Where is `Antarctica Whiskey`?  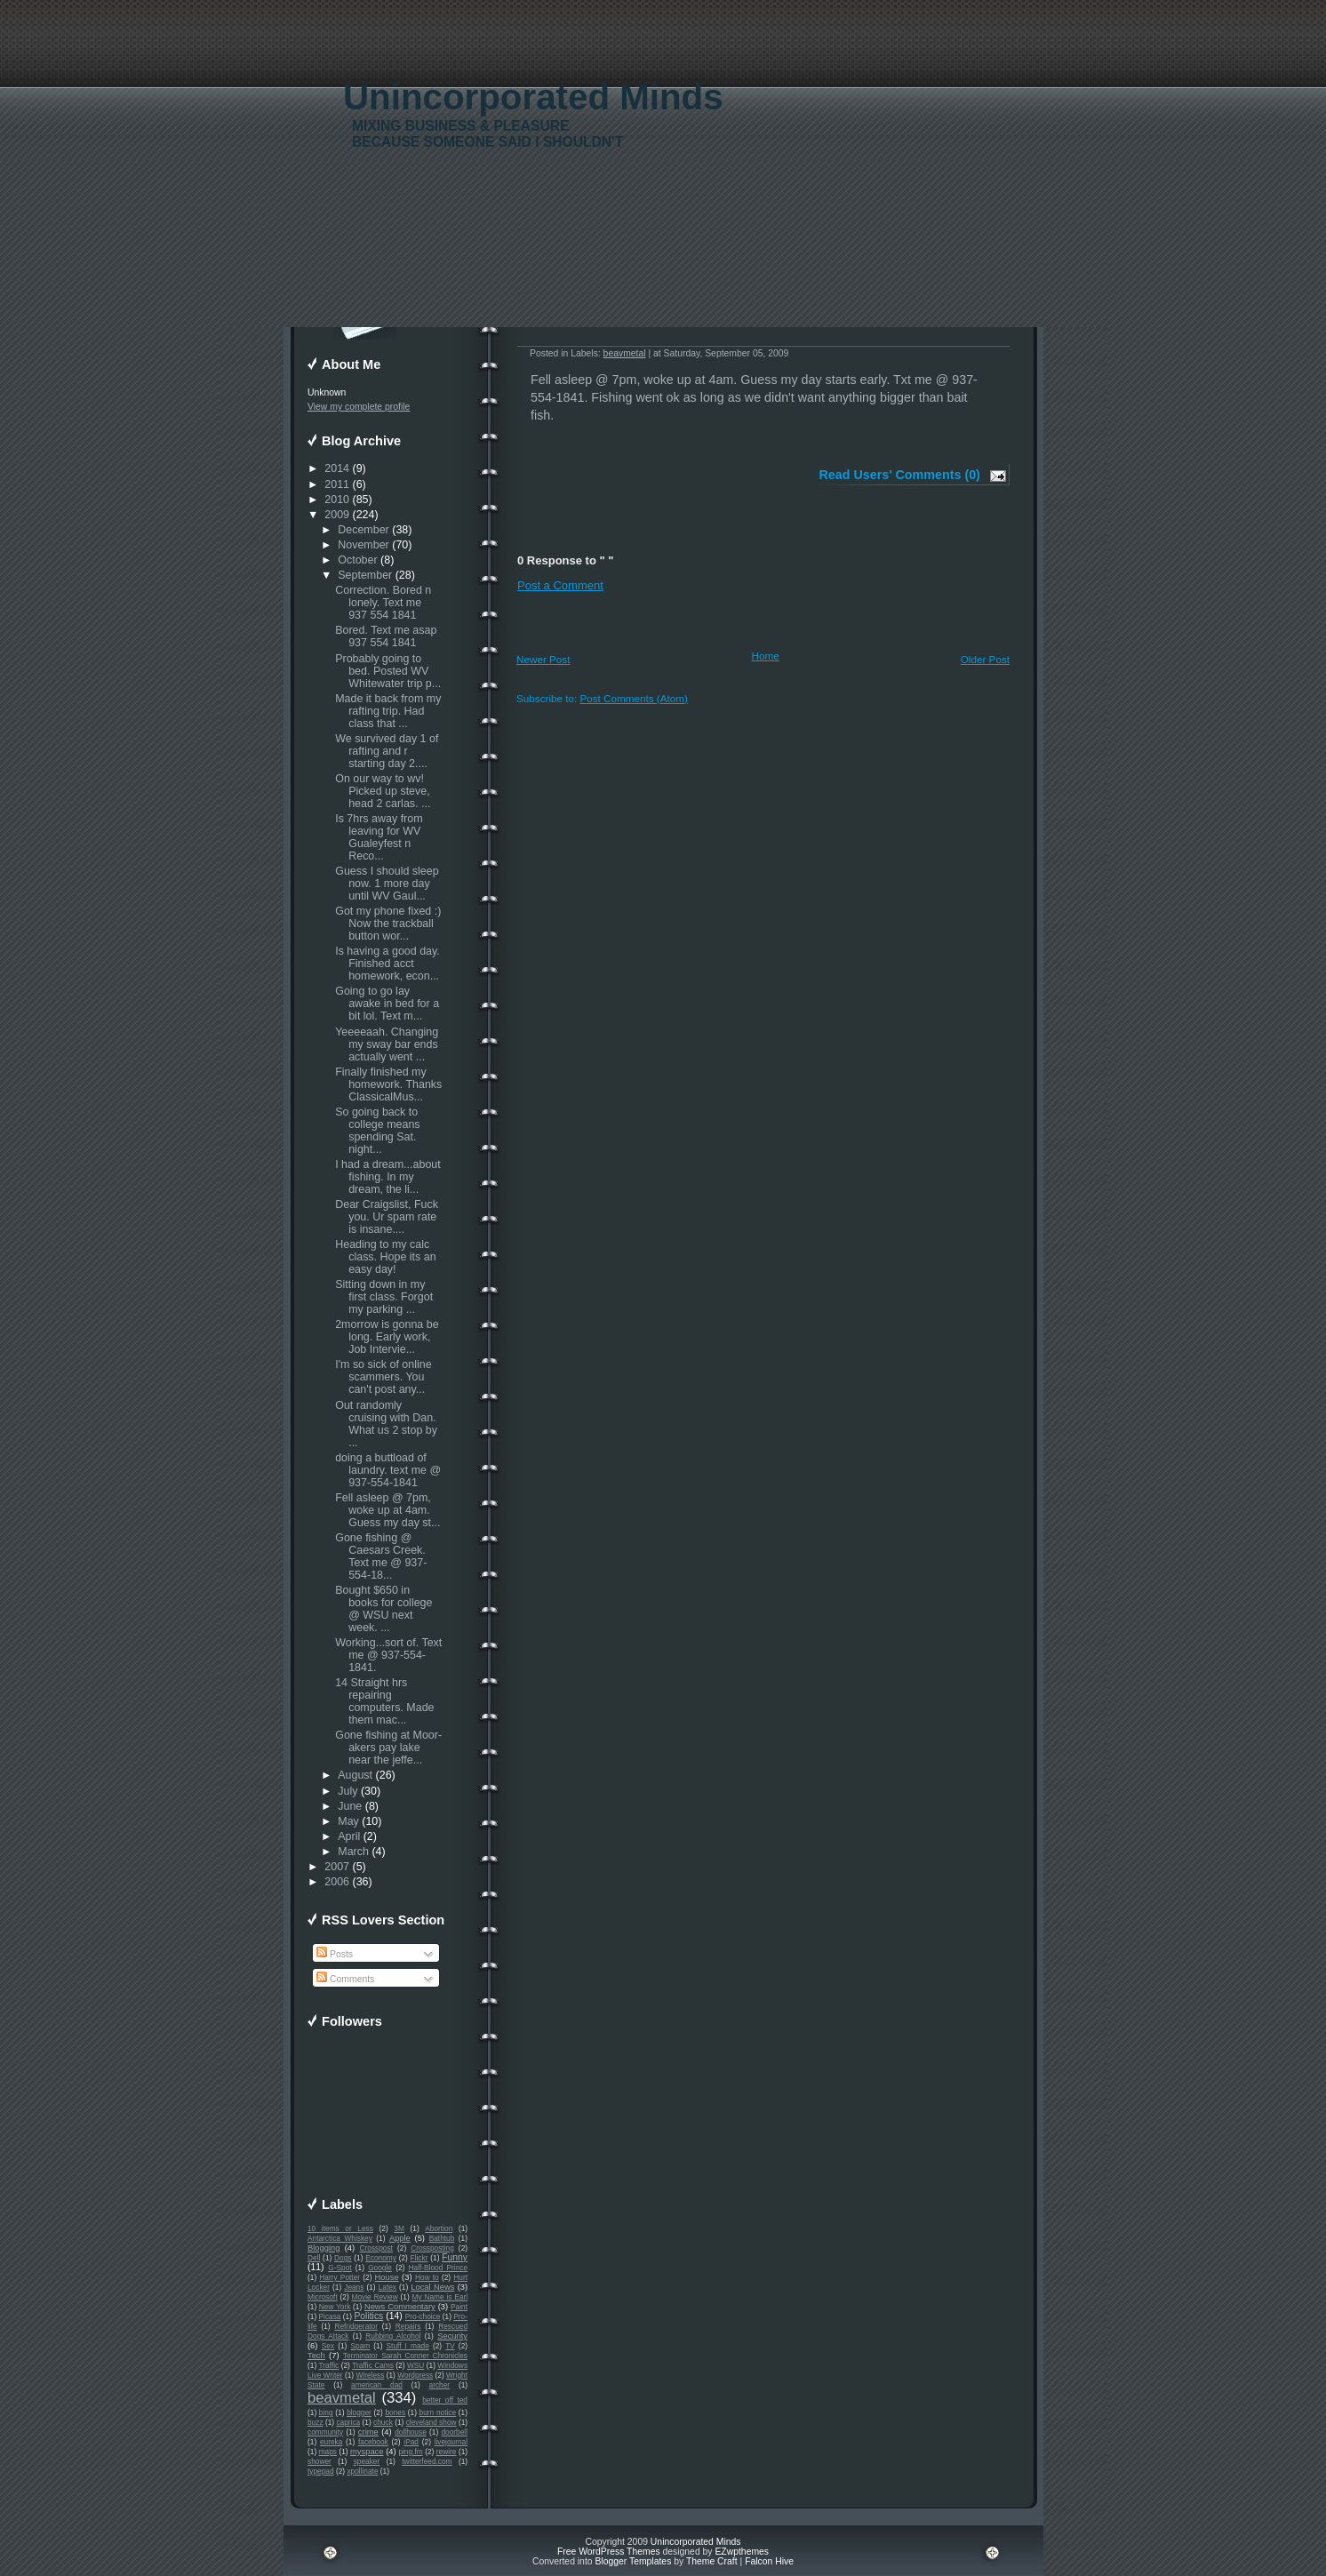
Antarctica Whiskey is located at coordinates (340, 2238).